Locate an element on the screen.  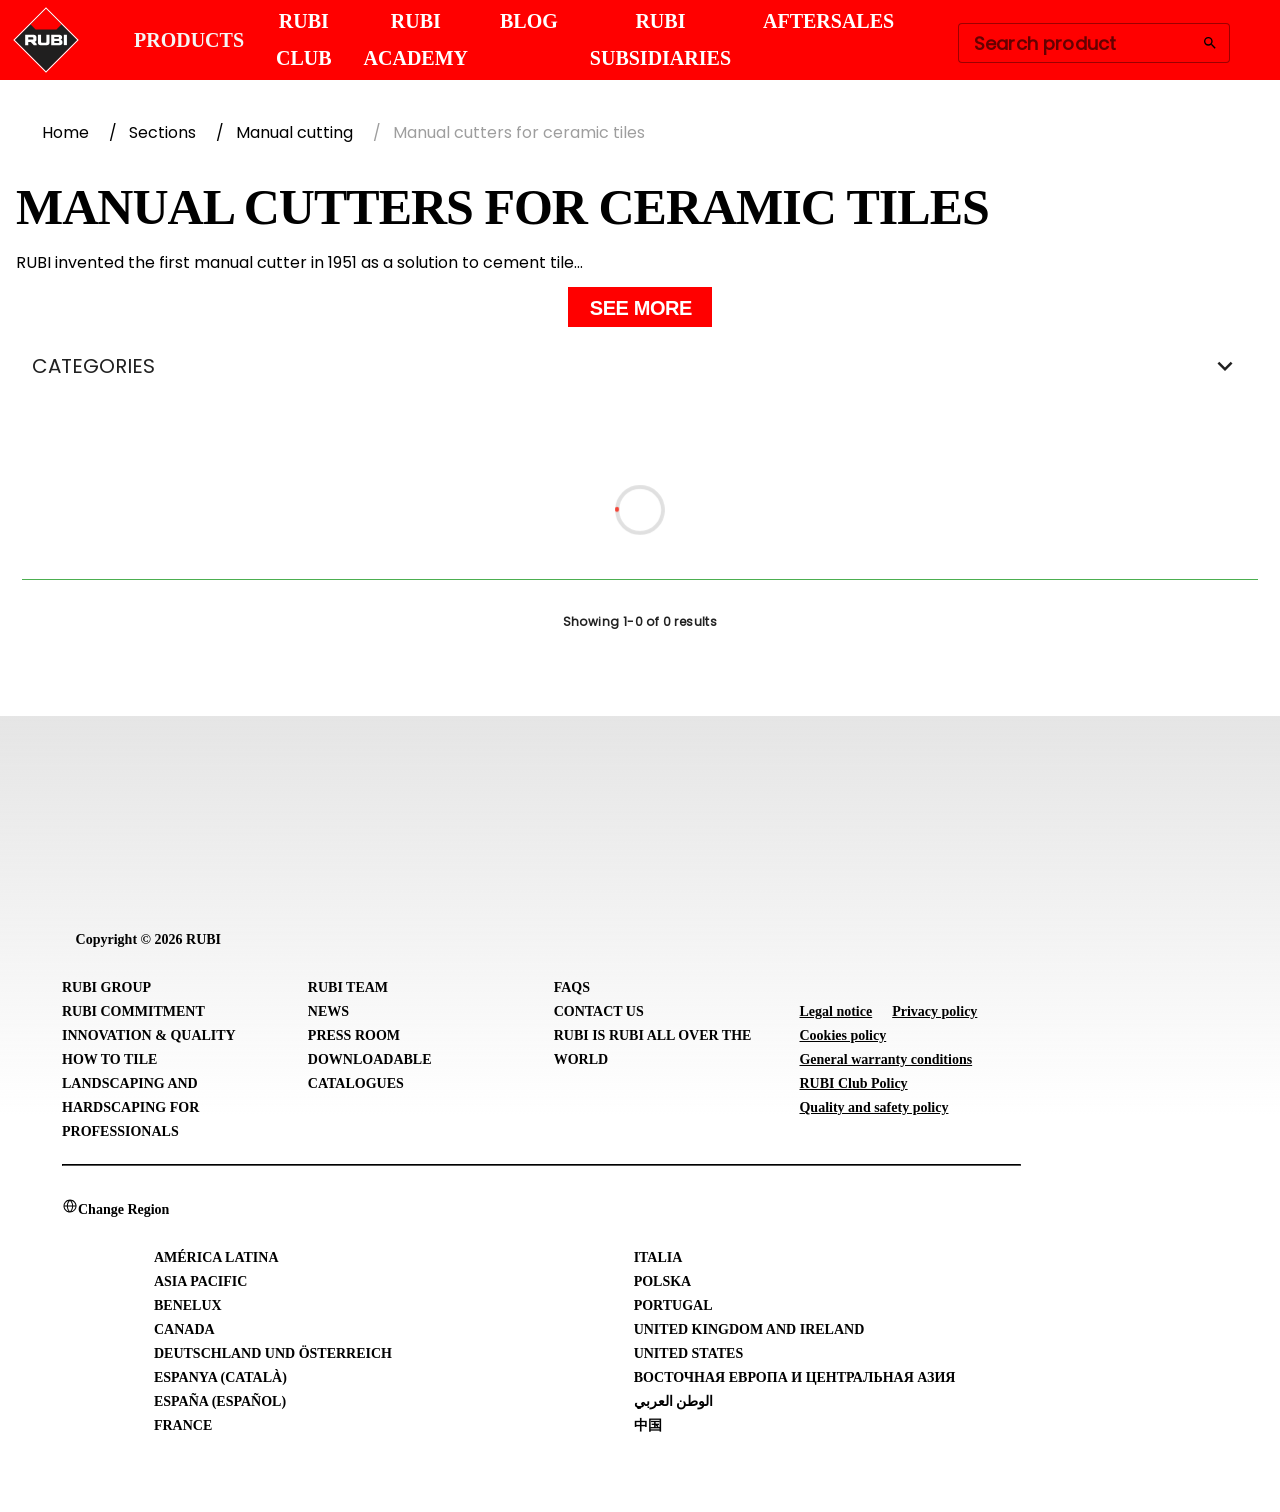
Deutschland und Österreich is located at coordinates (273, 1353).